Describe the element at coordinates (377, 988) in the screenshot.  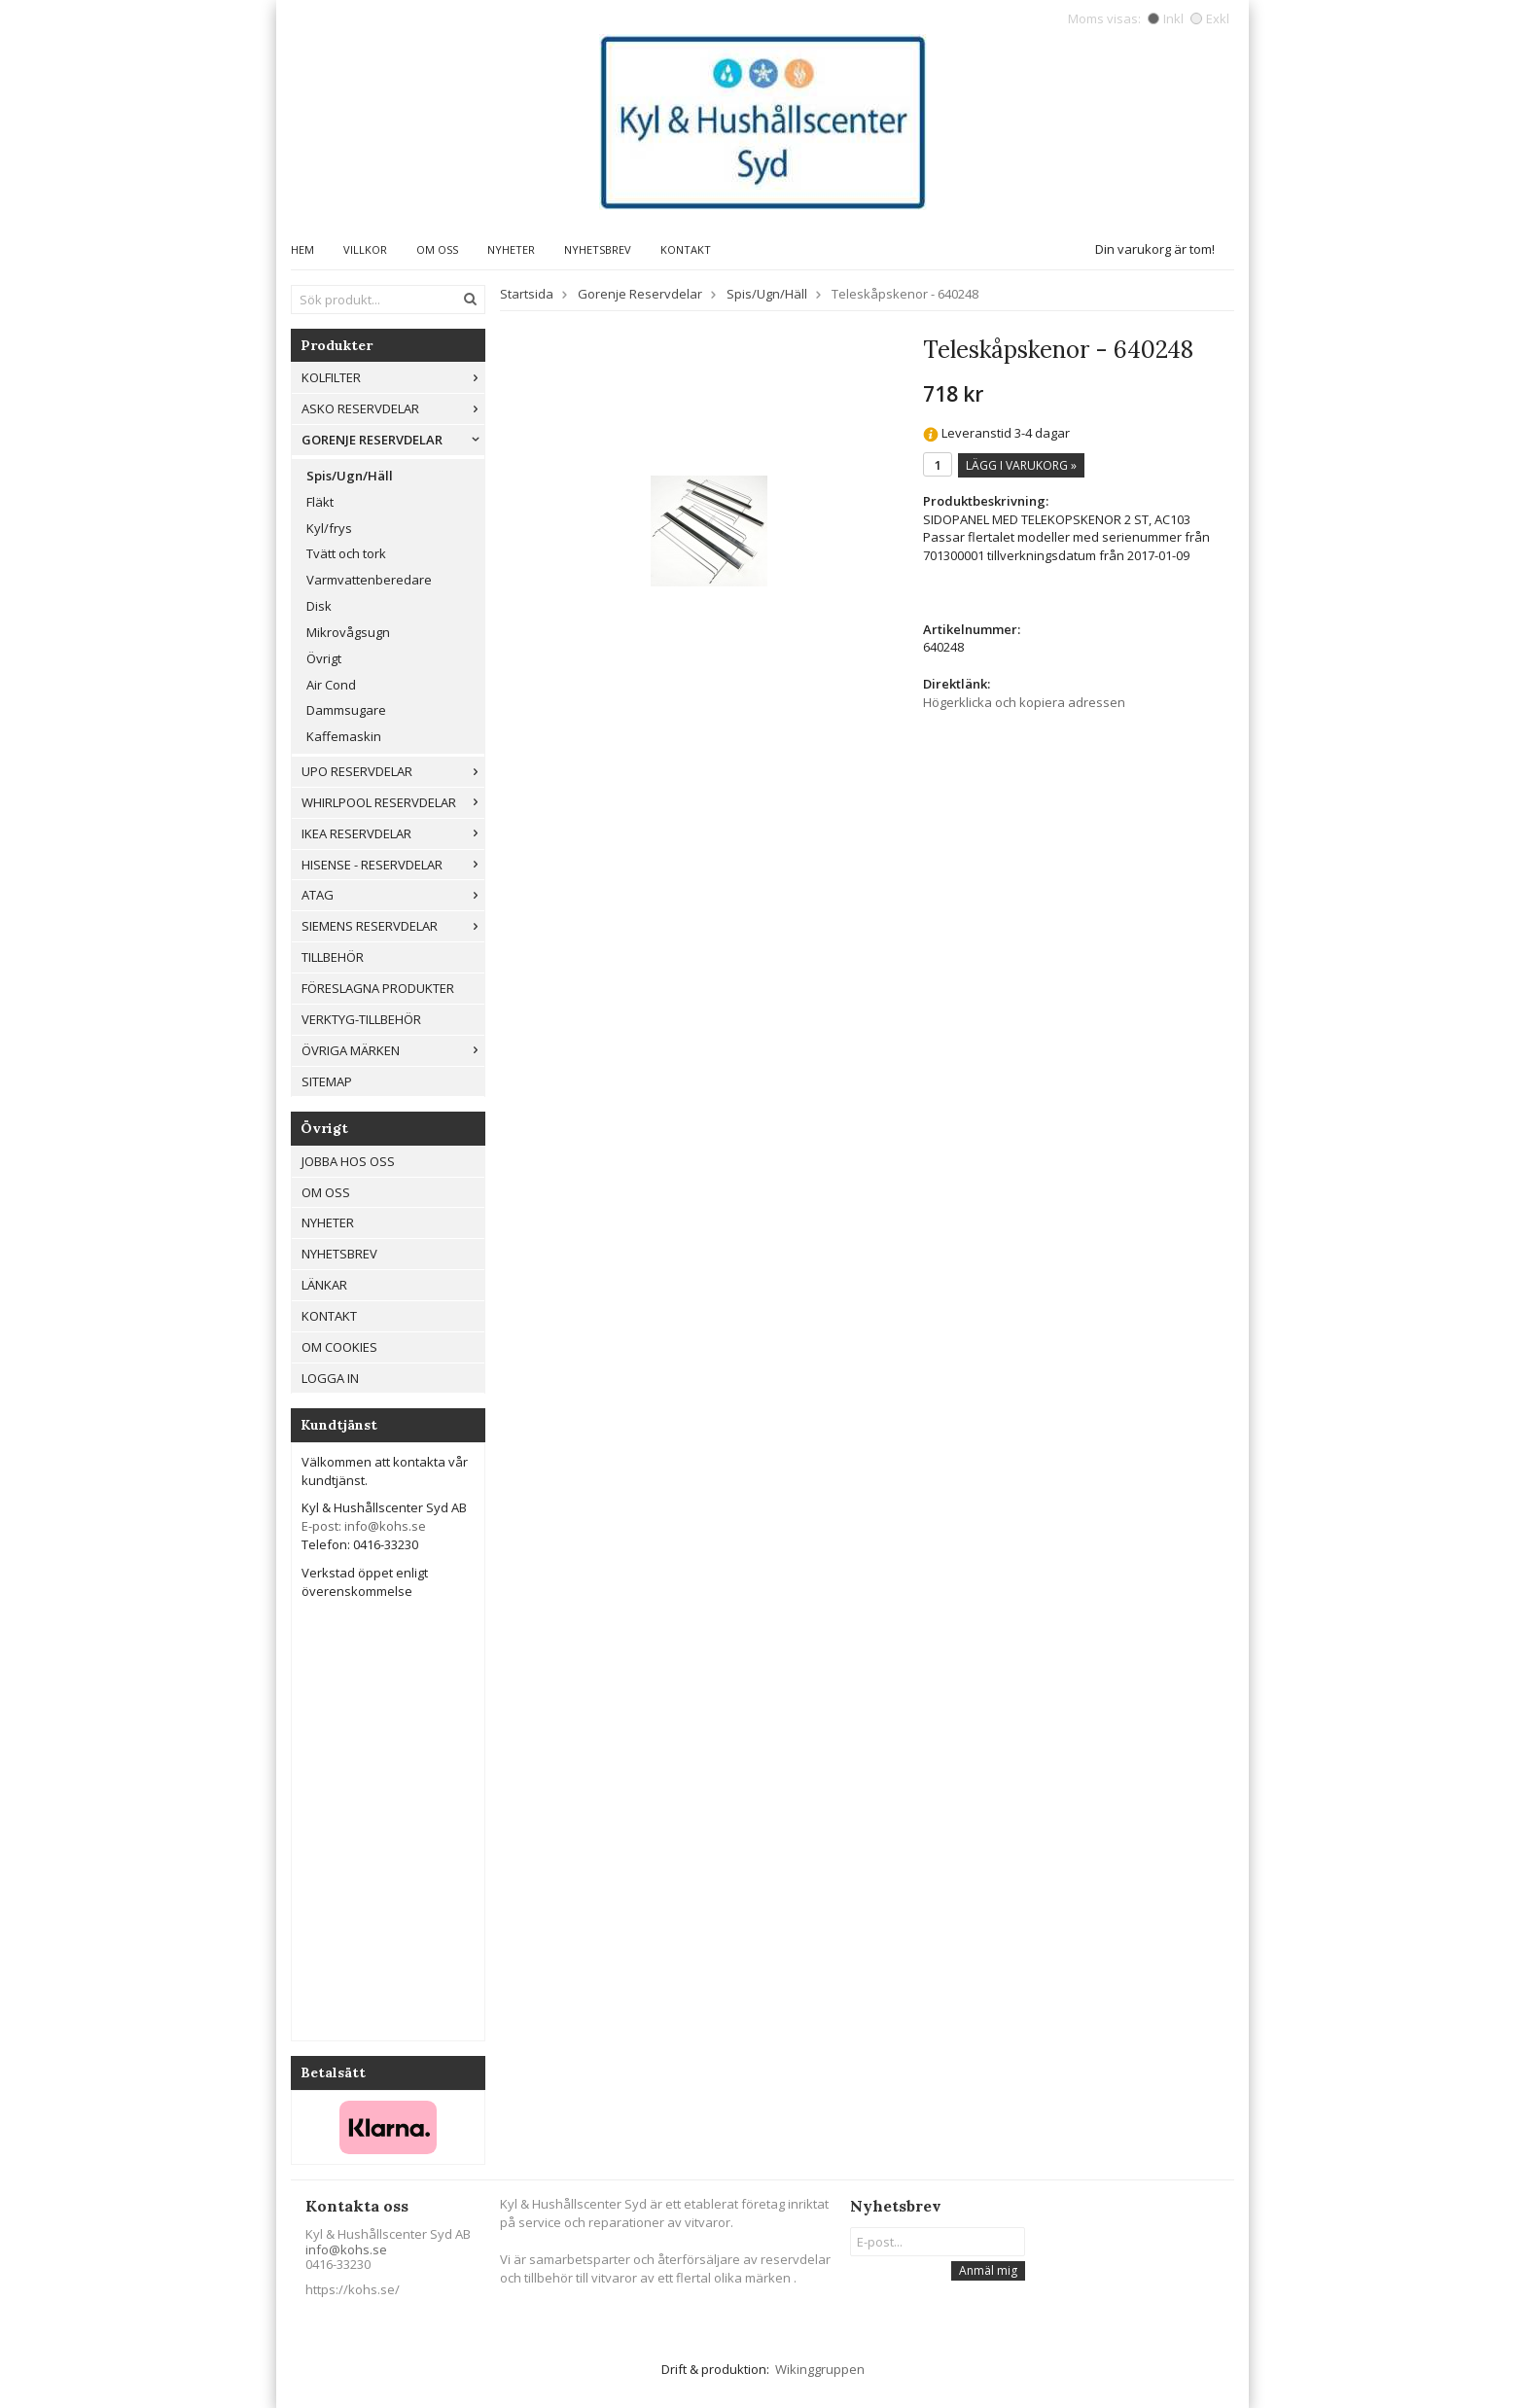
I see `Föreslagna produkter` at that location.